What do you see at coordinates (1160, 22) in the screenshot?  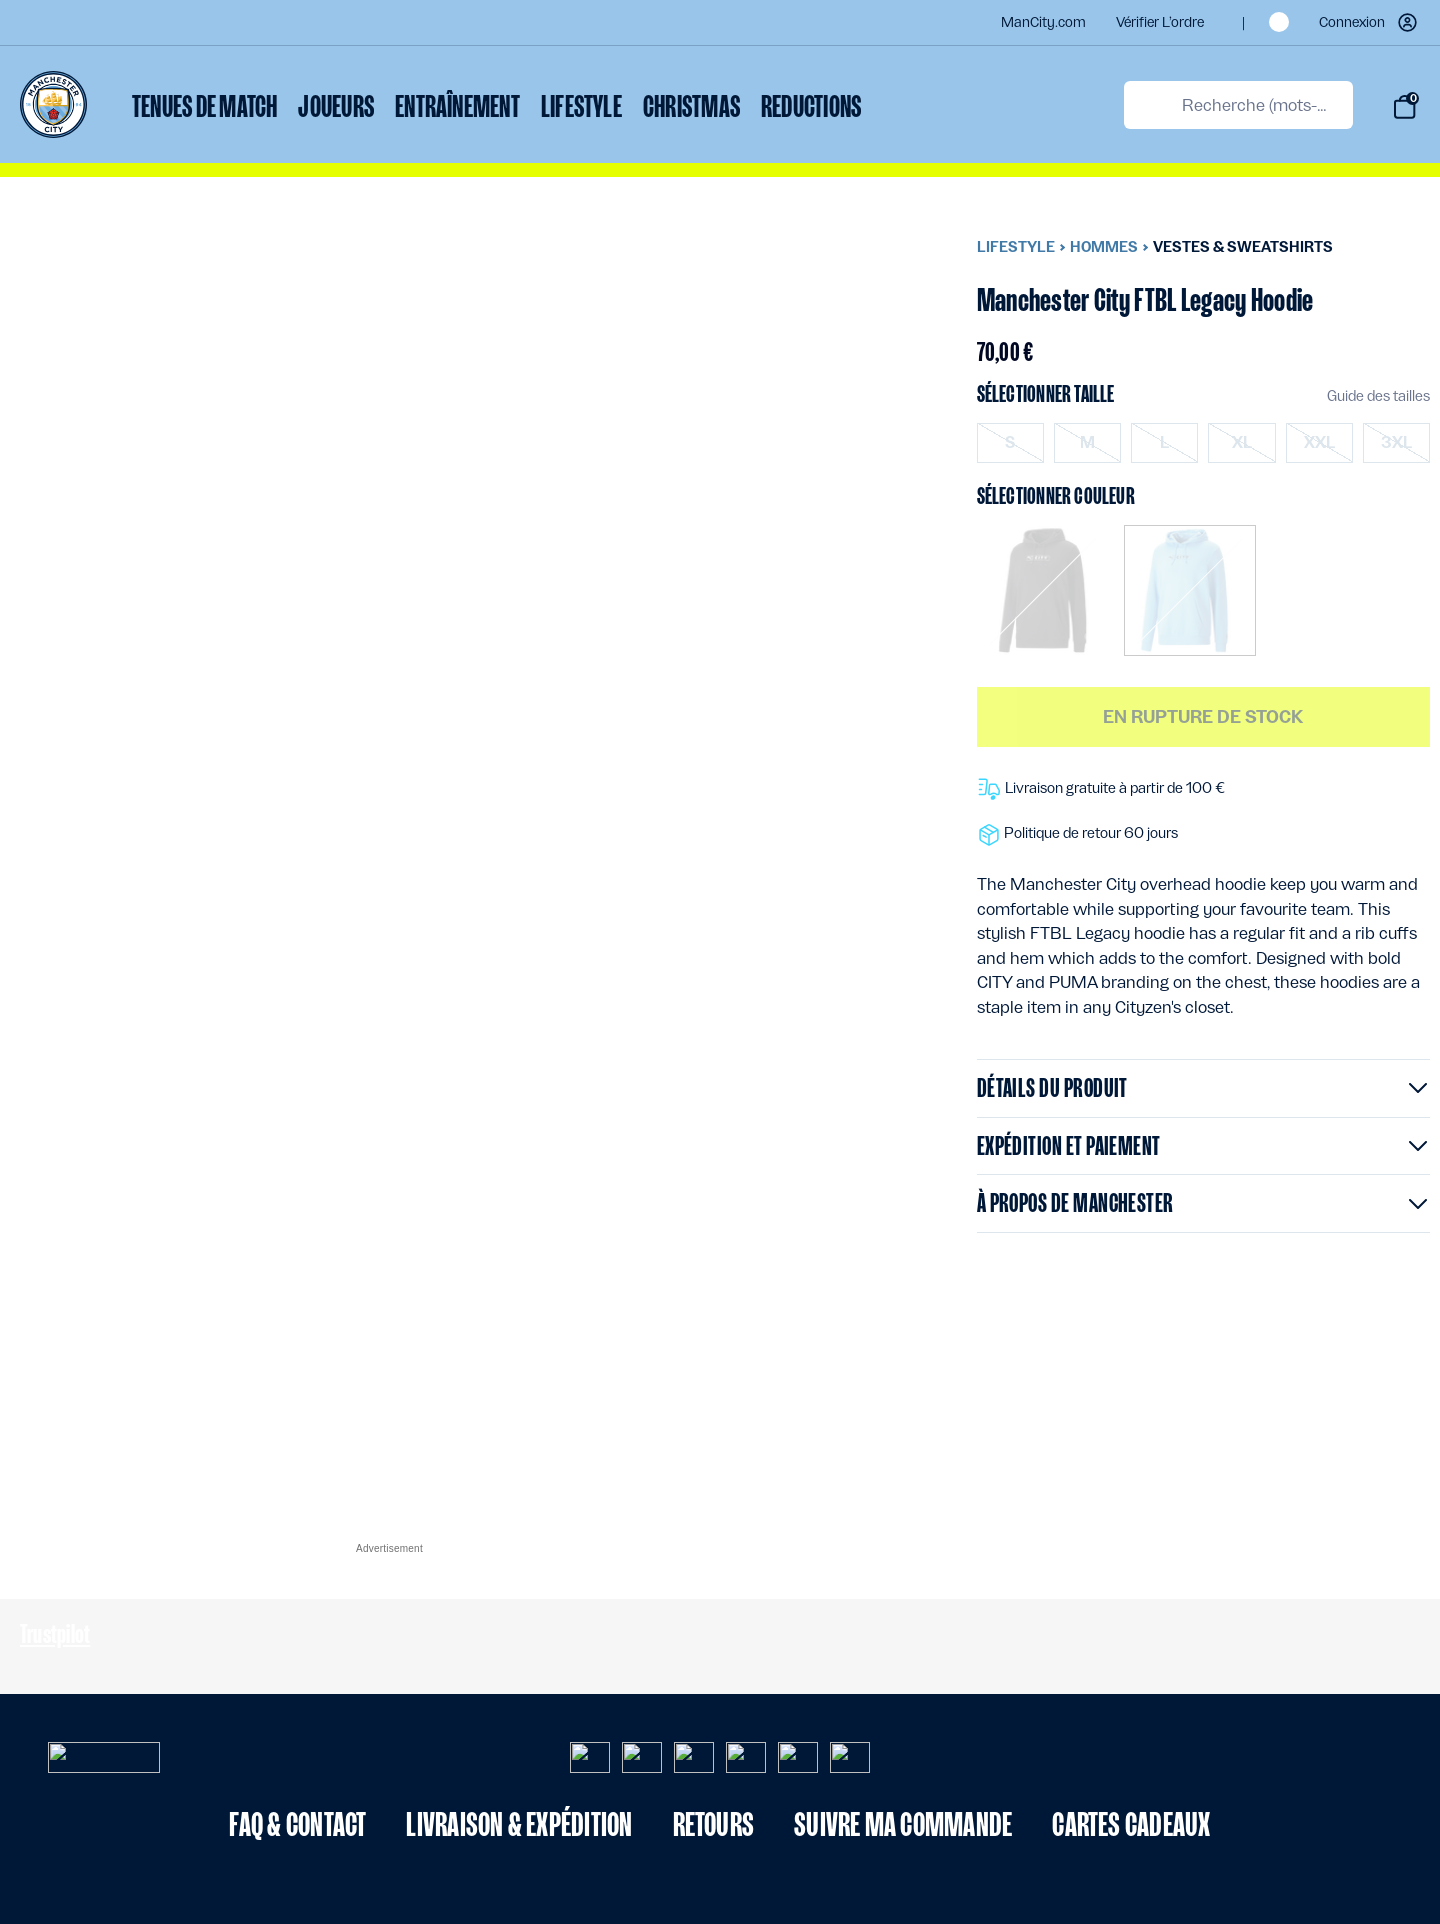 I see `Vérifier l’ordre` at bounding box center [1160, 22].